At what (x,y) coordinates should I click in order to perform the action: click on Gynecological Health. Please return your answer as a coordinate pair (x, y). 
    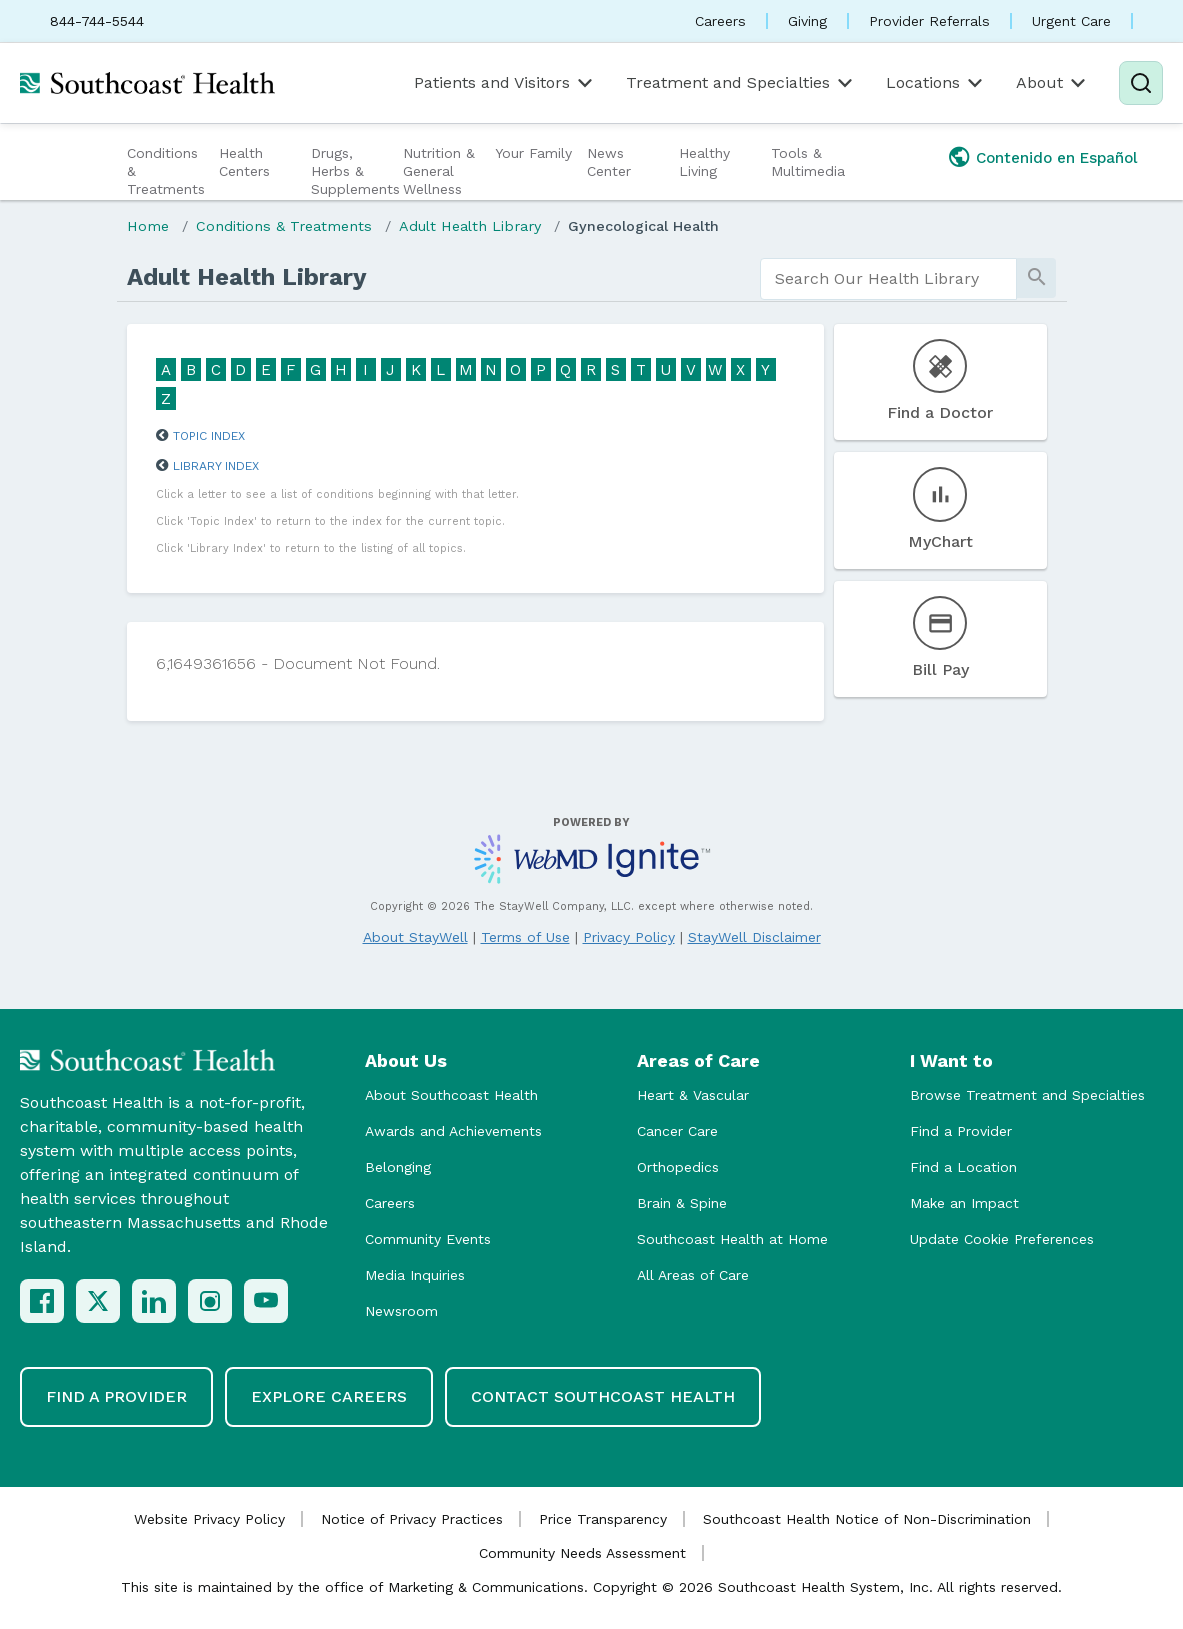
    Looking at the image, I should click on (643, 226).